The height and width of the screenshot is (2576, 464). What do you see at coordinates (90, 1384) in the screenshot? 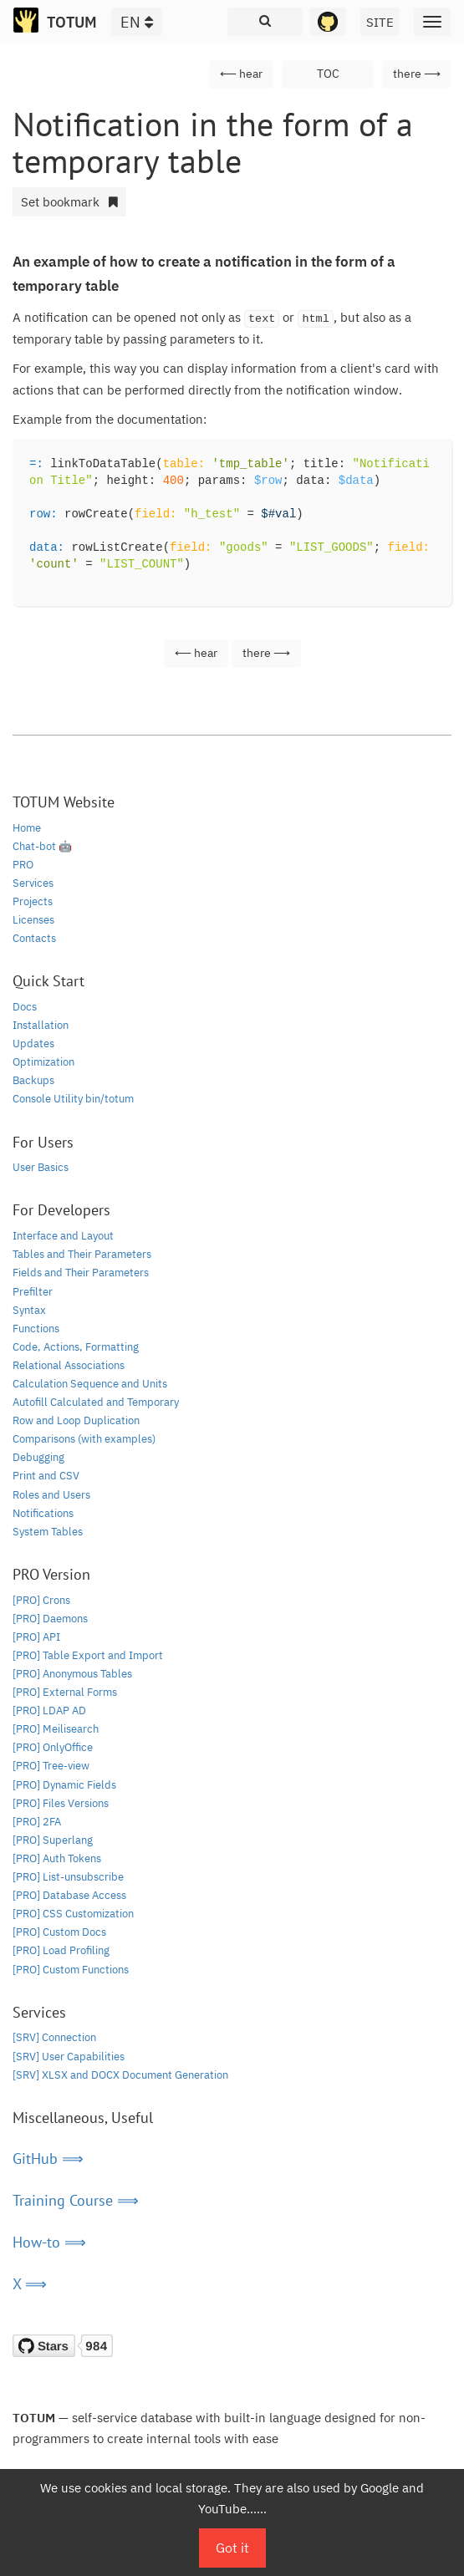
I see `Calculation Sequence and Units` at bounding box center [90, 1384].